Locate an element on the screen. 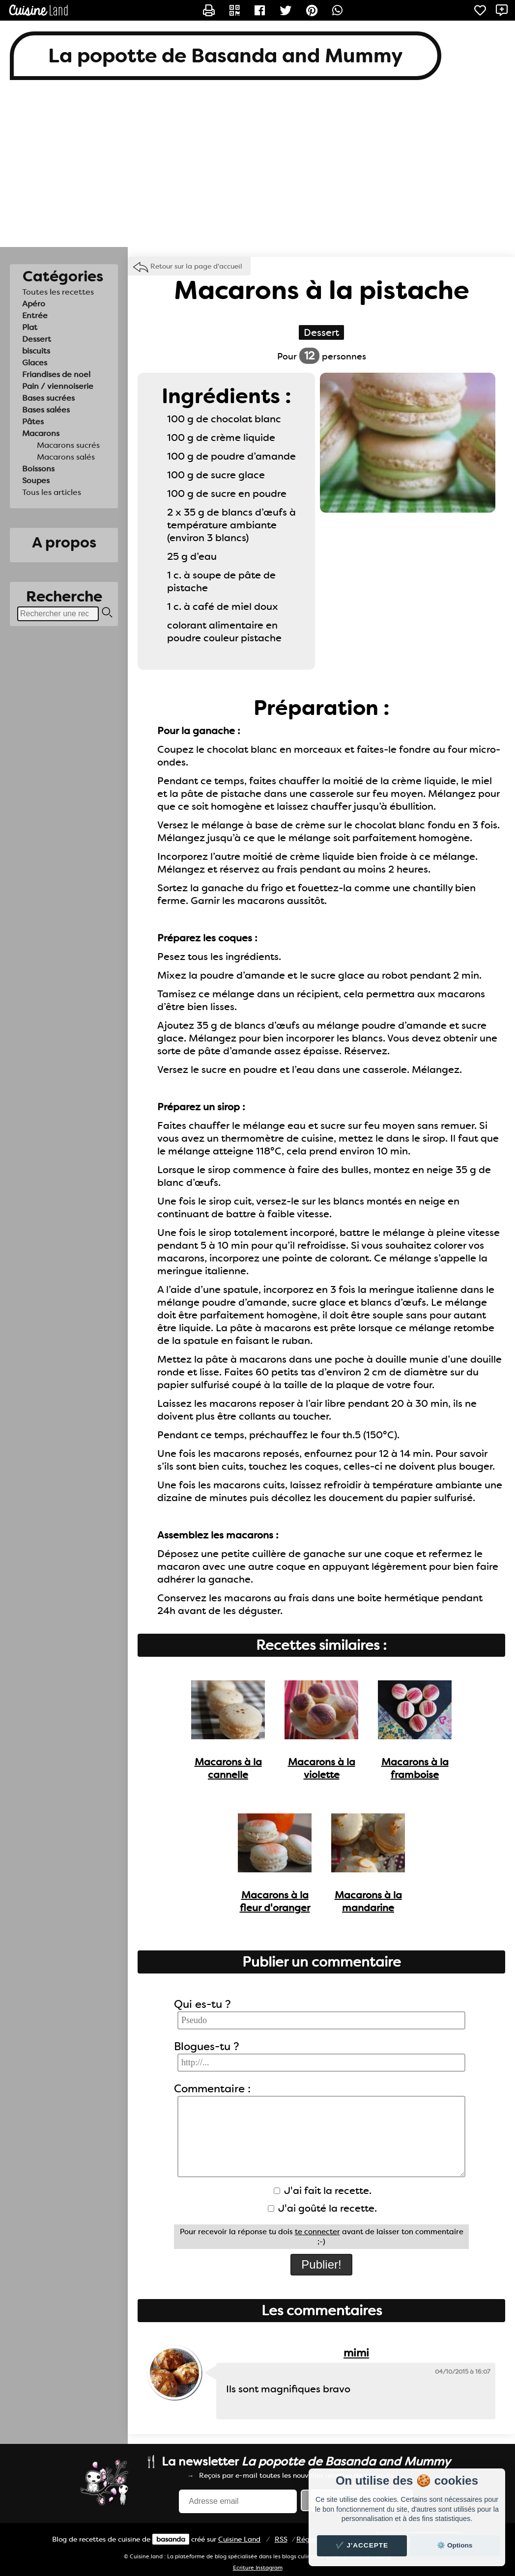 Image resolution: width=515 pixels, height=2576 pixels. mimi is located at coordinates (356, 2353).